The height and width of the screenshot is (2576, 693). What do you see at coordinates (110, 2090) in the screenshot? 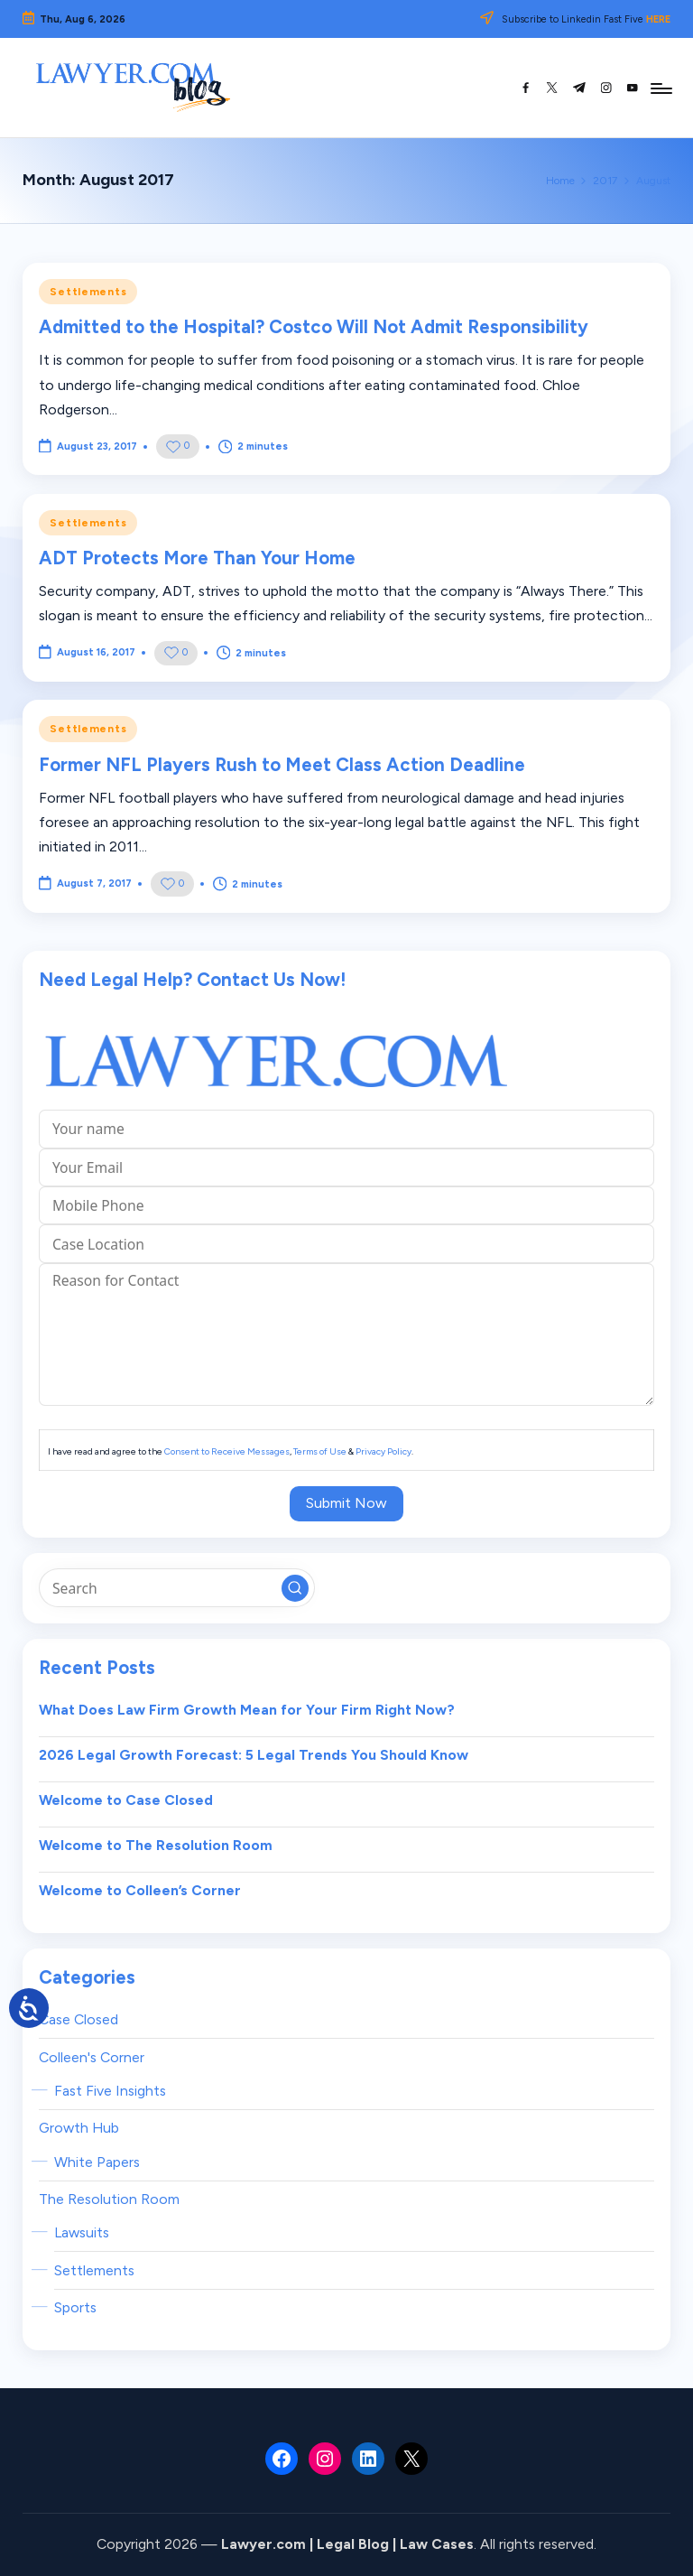
I see `Fast Five Insights` at bounding box center [110, 2090].